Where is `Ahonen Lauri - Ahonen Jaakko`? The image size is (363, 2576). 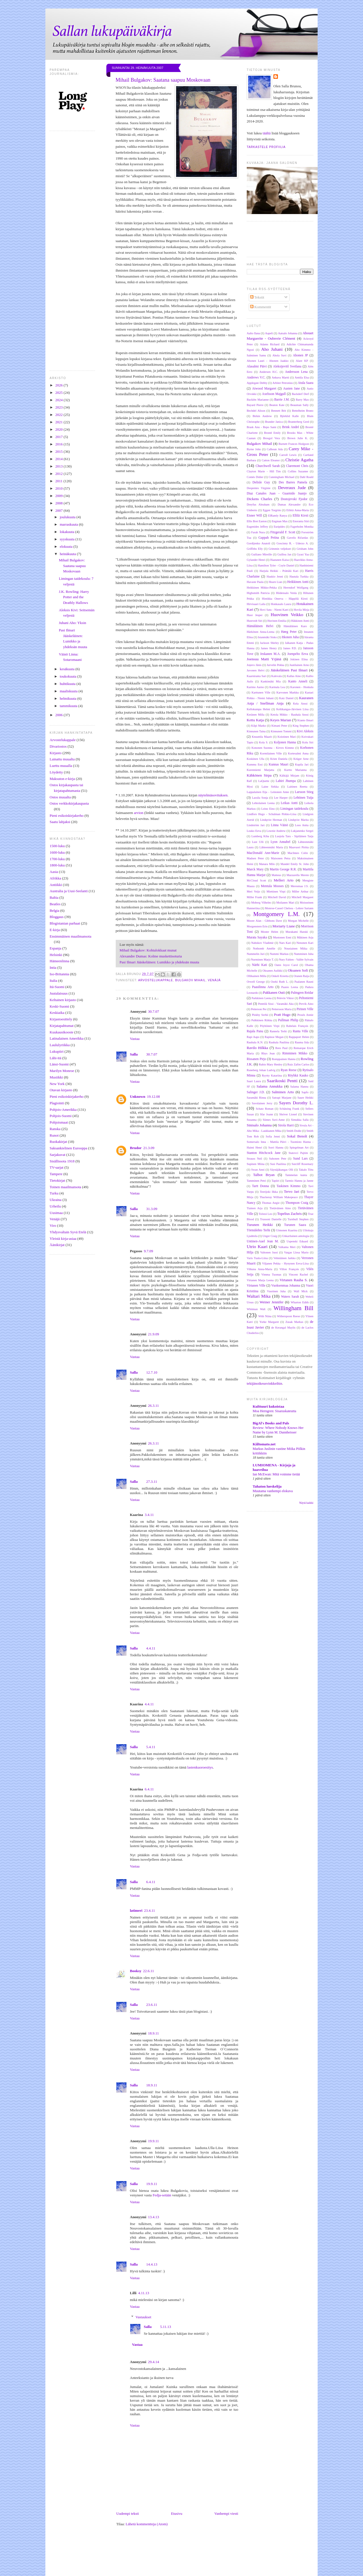 Ahonen Lauri - Ahonen Jaakko is located at coordinates (267, 360).